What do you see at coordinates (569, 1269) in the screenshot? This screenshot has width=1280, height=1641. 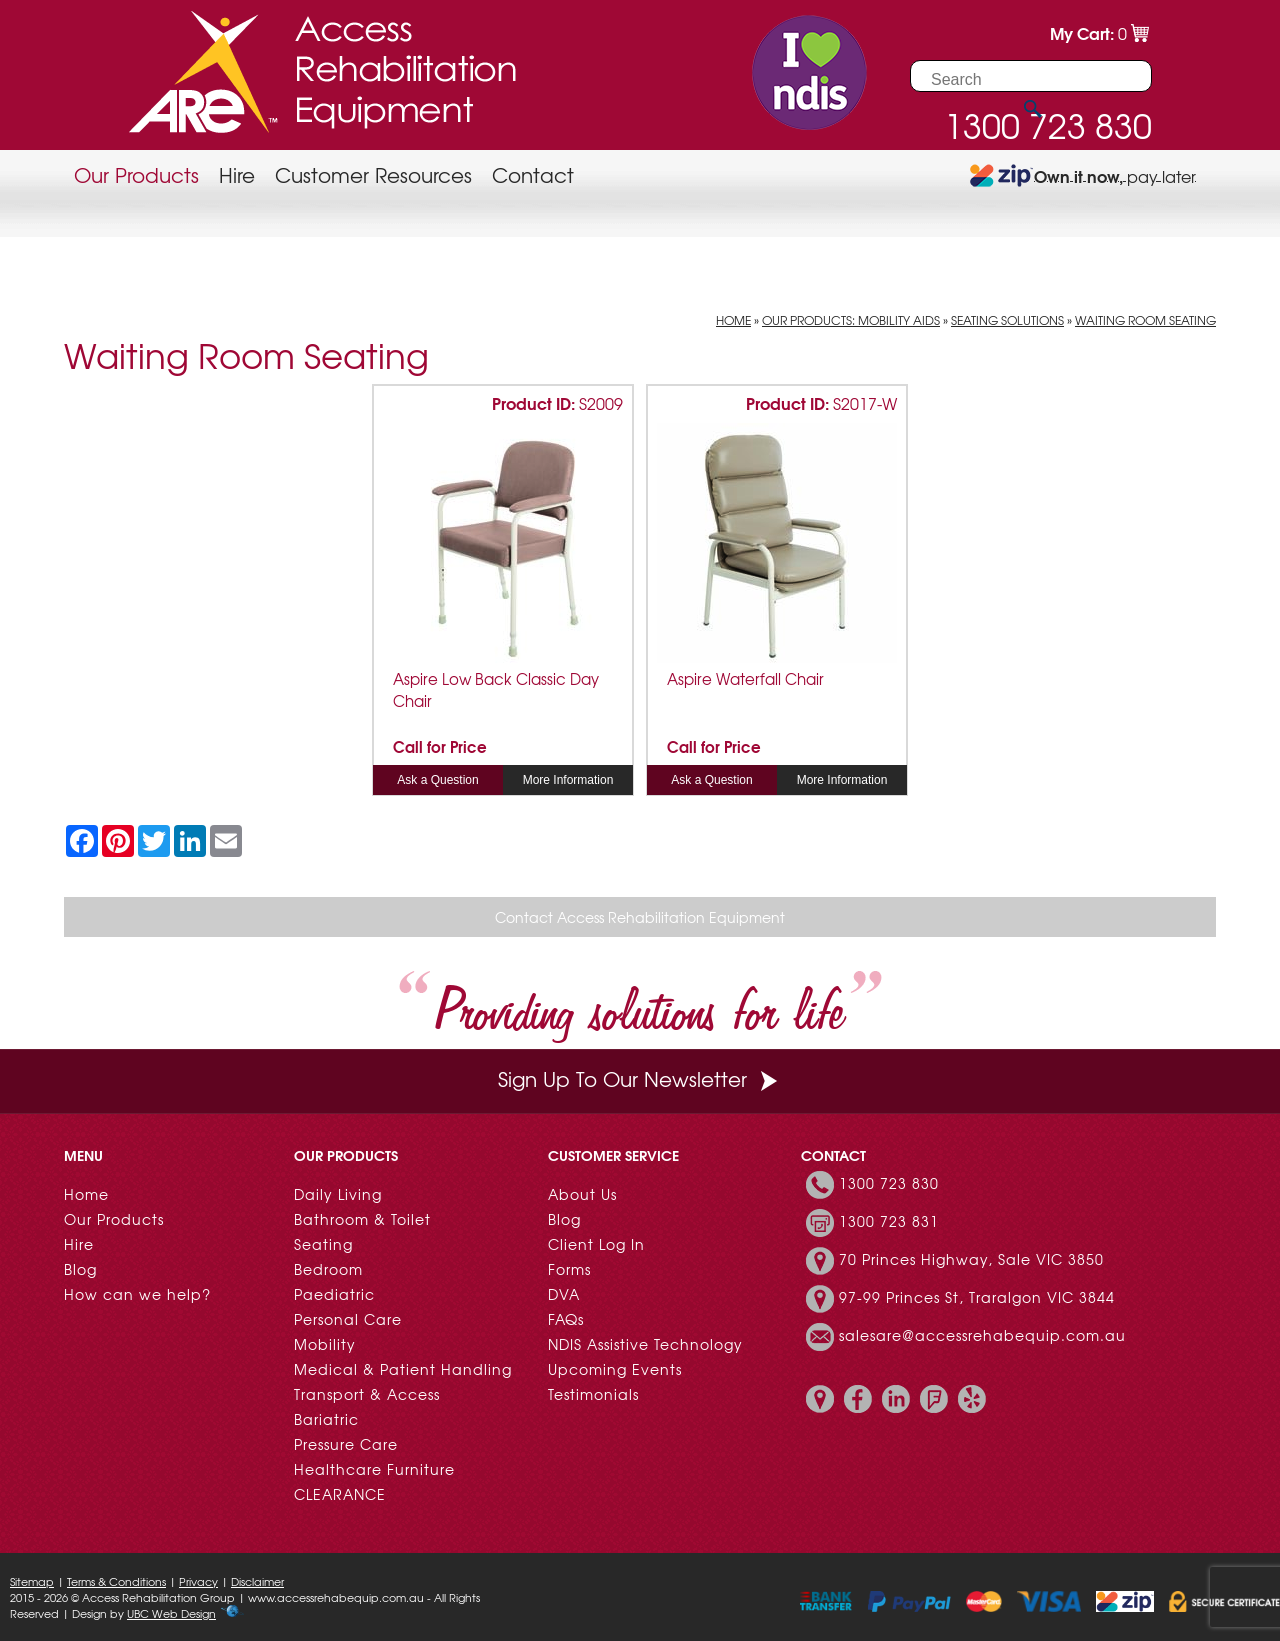 I see `Forms` at bounding box center [569, 1269].